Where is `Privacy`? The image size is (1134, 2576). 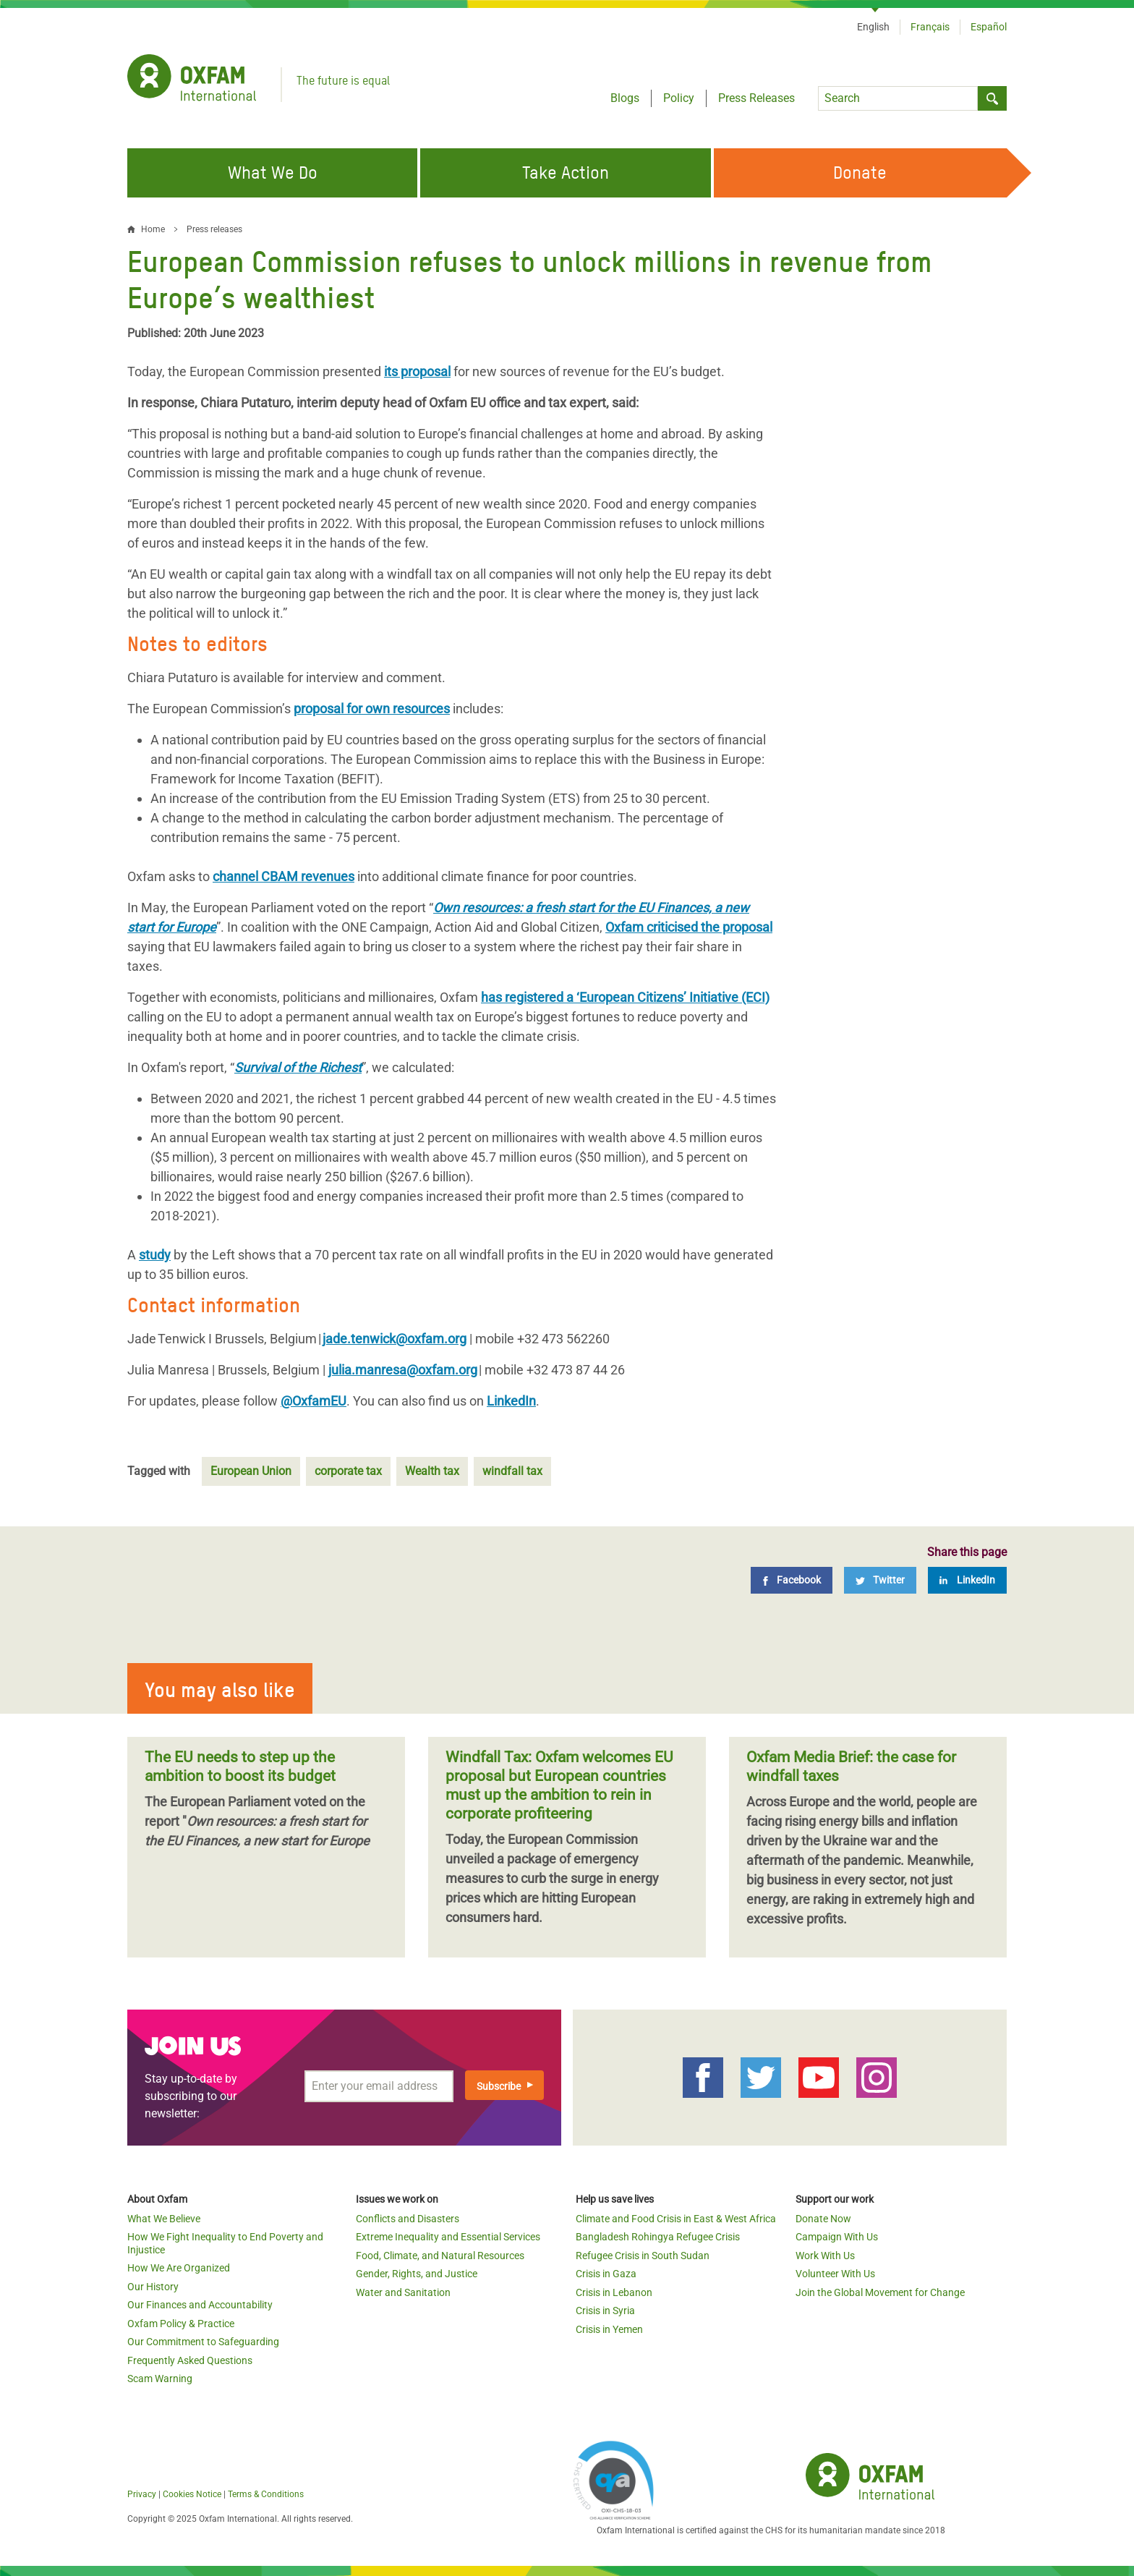
Privacy is located at coordinates (141, 2494).